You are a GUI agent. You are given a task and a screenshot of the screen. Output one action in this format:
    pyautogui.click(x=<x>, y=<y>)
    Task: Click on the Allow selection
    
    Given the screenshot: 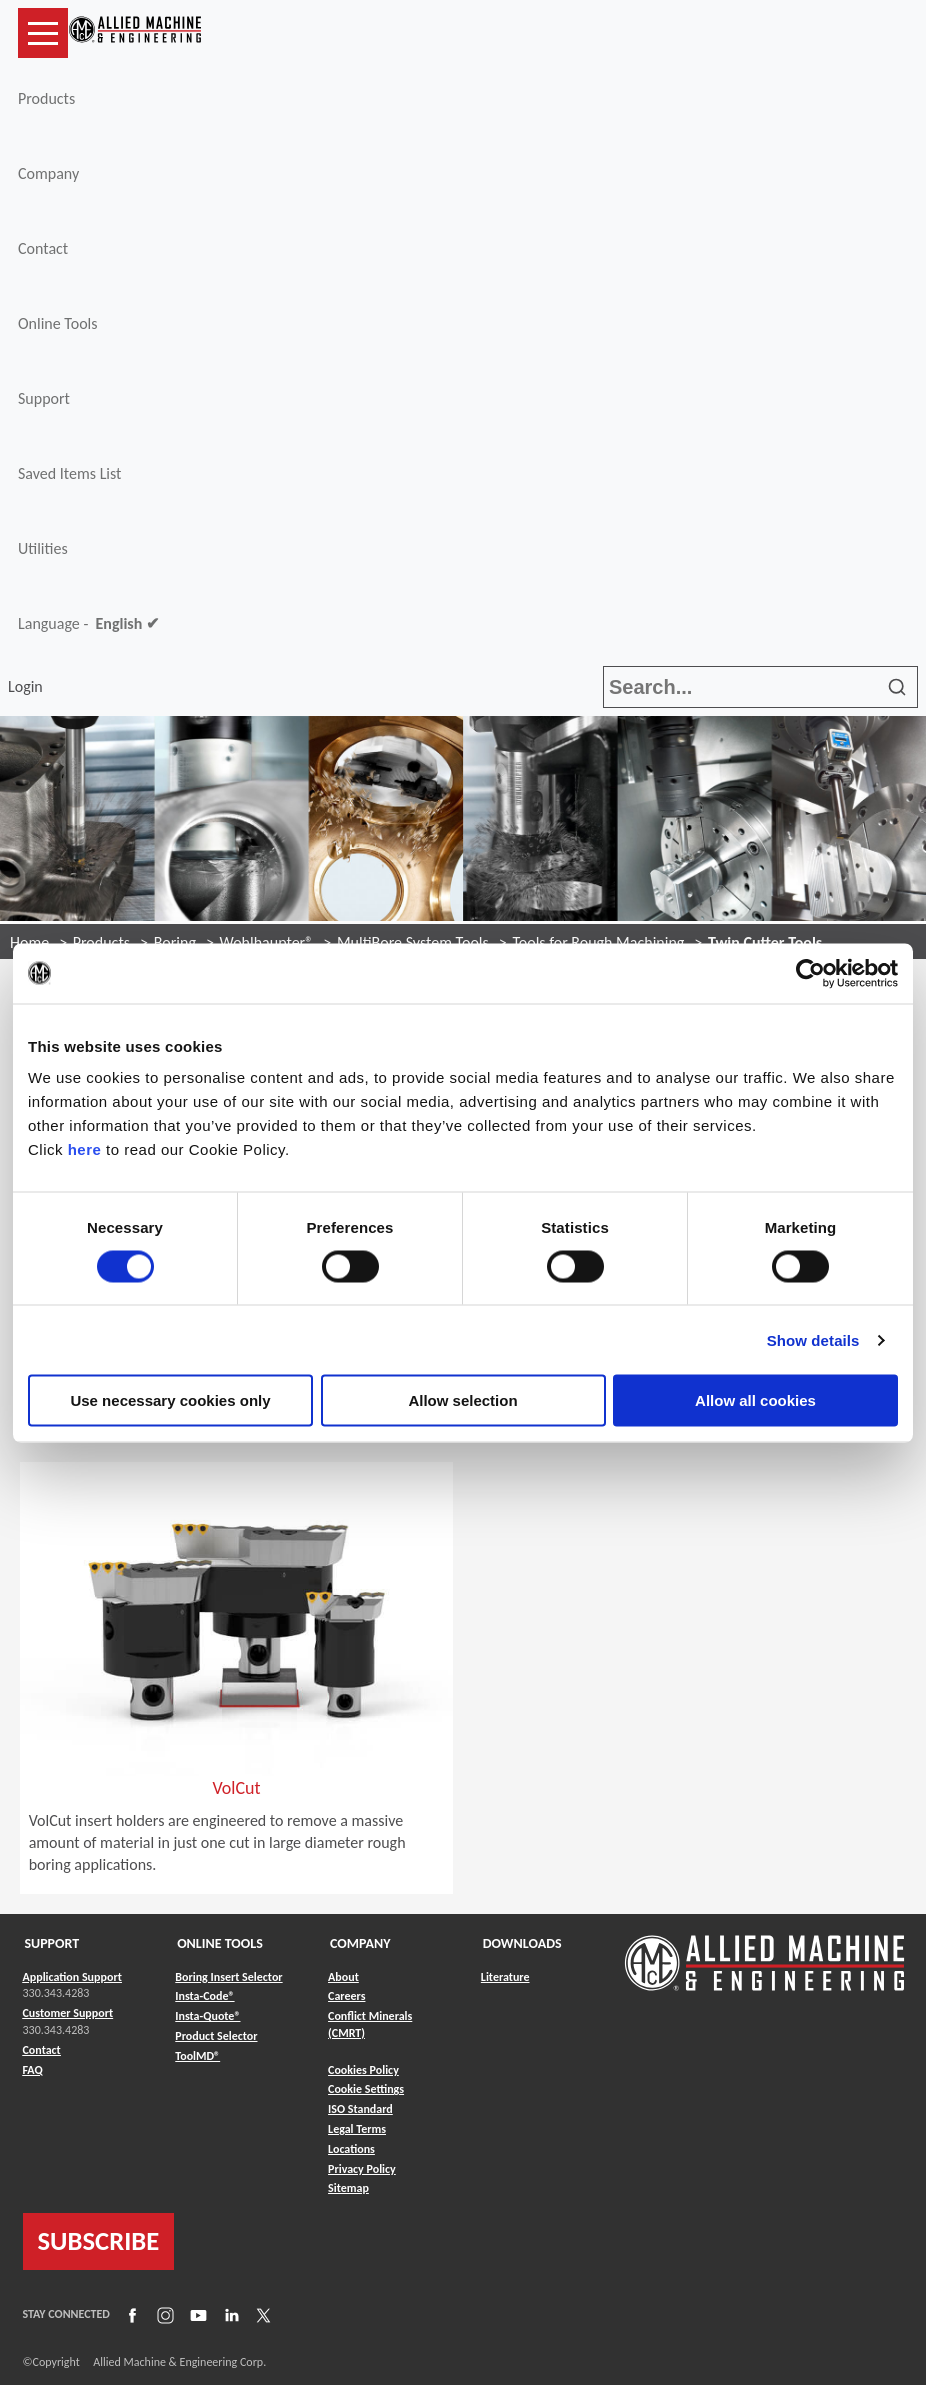 What is the action you would take?
    pyautogui.click(x=462, y=1400)
    